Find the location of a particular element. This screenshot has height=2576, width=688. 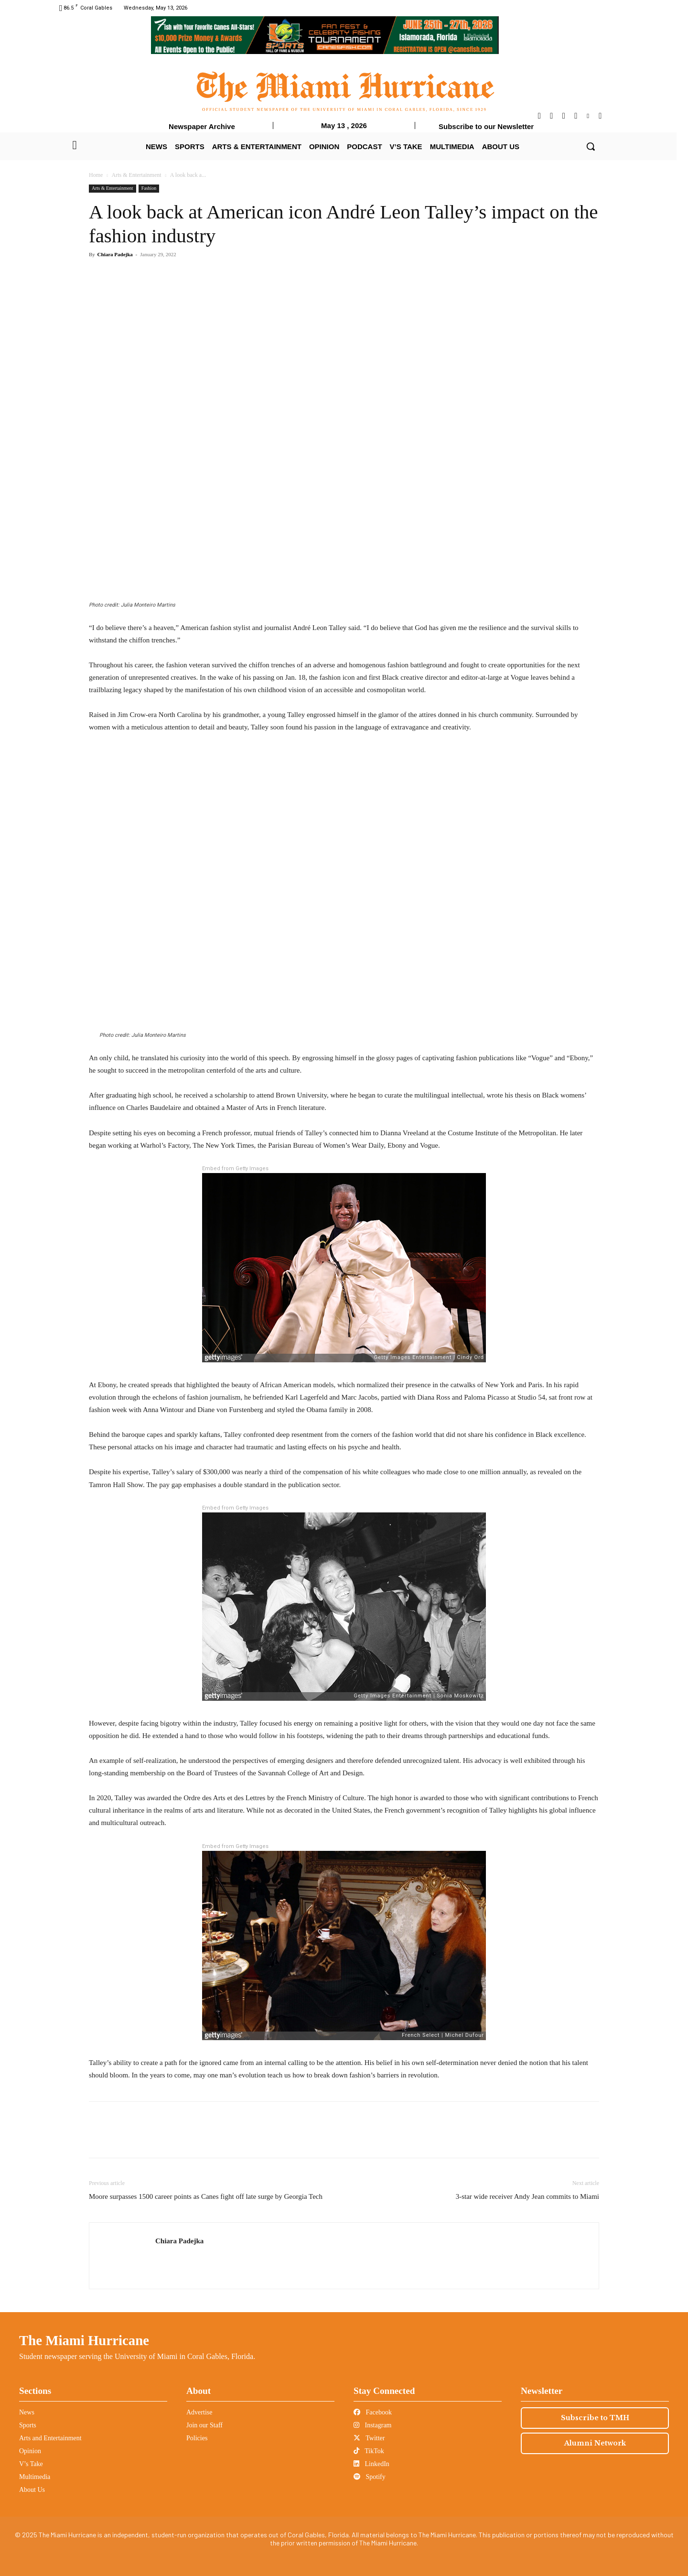

Arts & Entertainment is located at coordinates (136, 175).